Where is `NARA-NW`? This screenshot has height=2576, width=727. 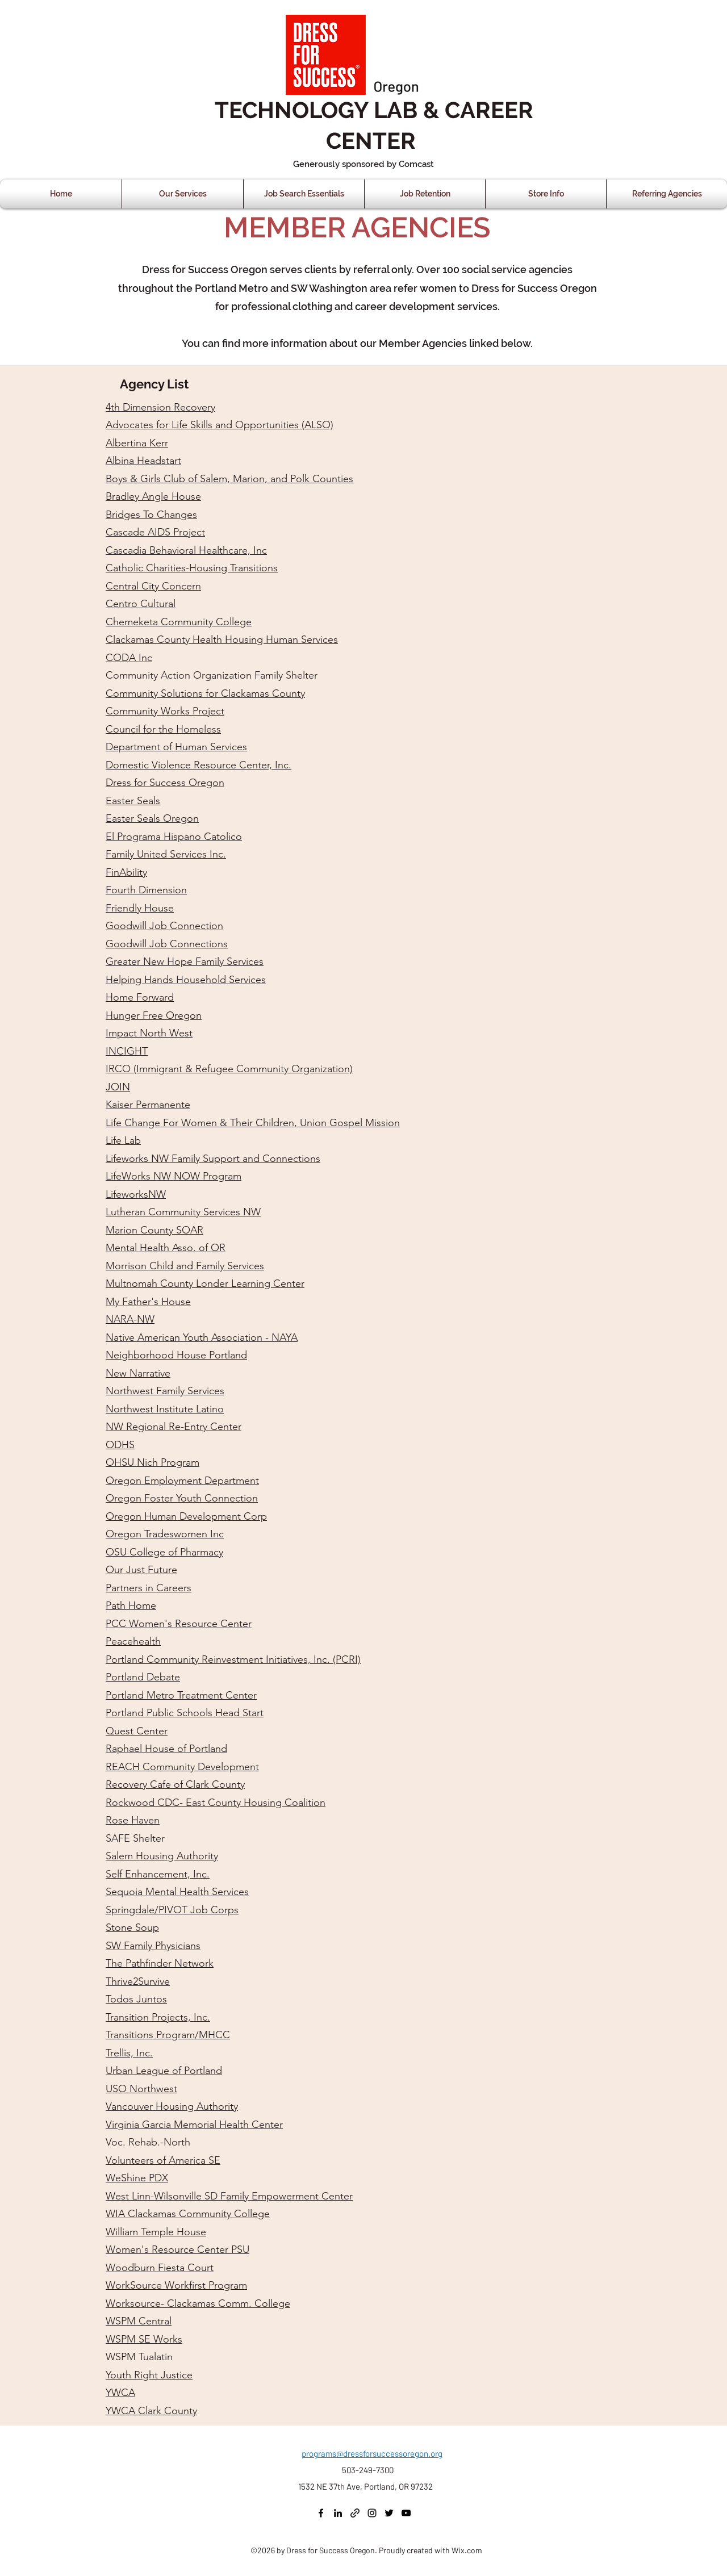 NARA-NW is located at coordinates (130, 1319).